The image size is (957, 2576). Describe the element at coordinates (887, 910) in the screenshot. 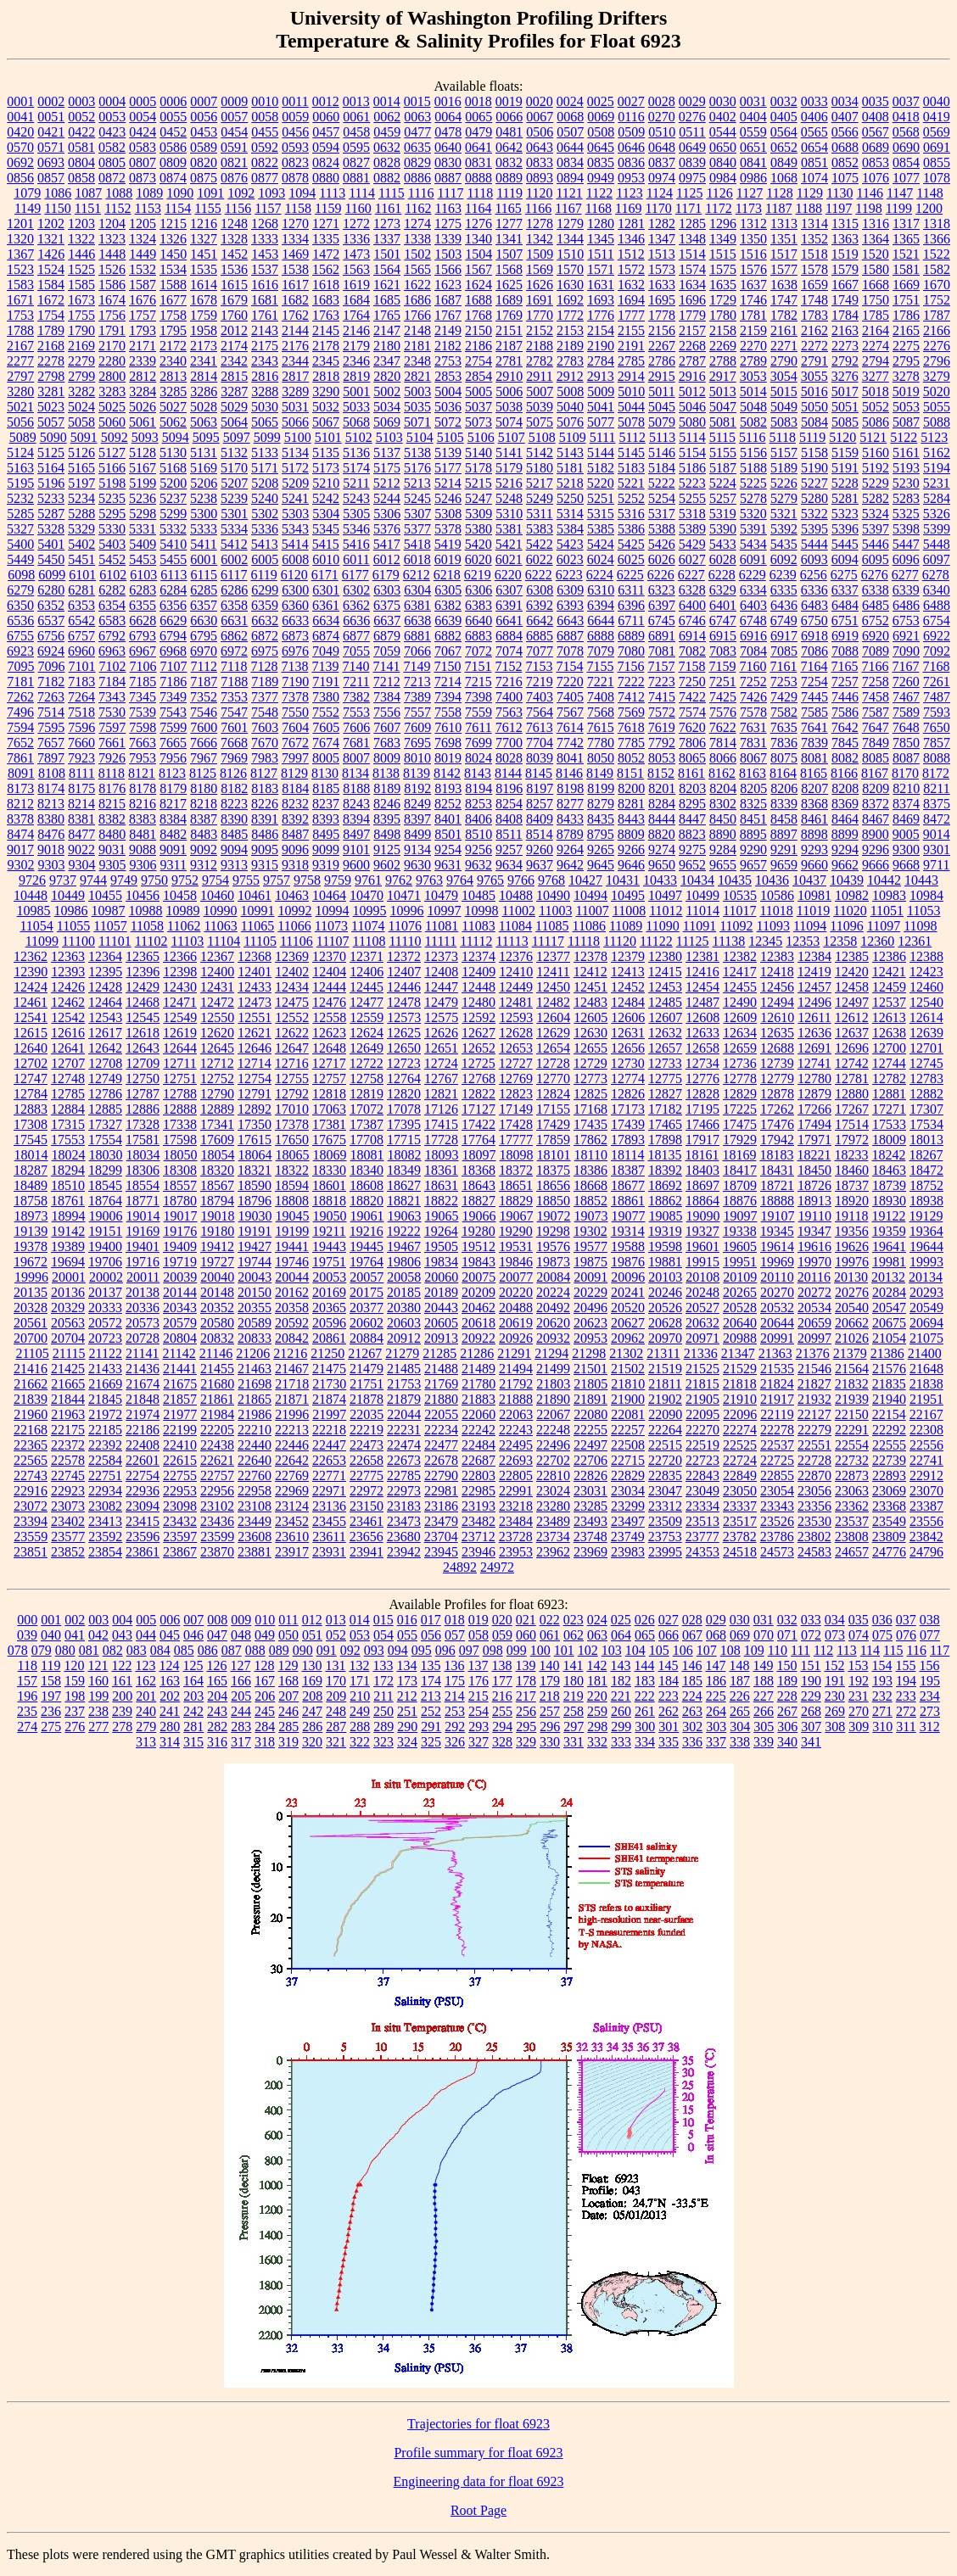

I see `11051` at that location.